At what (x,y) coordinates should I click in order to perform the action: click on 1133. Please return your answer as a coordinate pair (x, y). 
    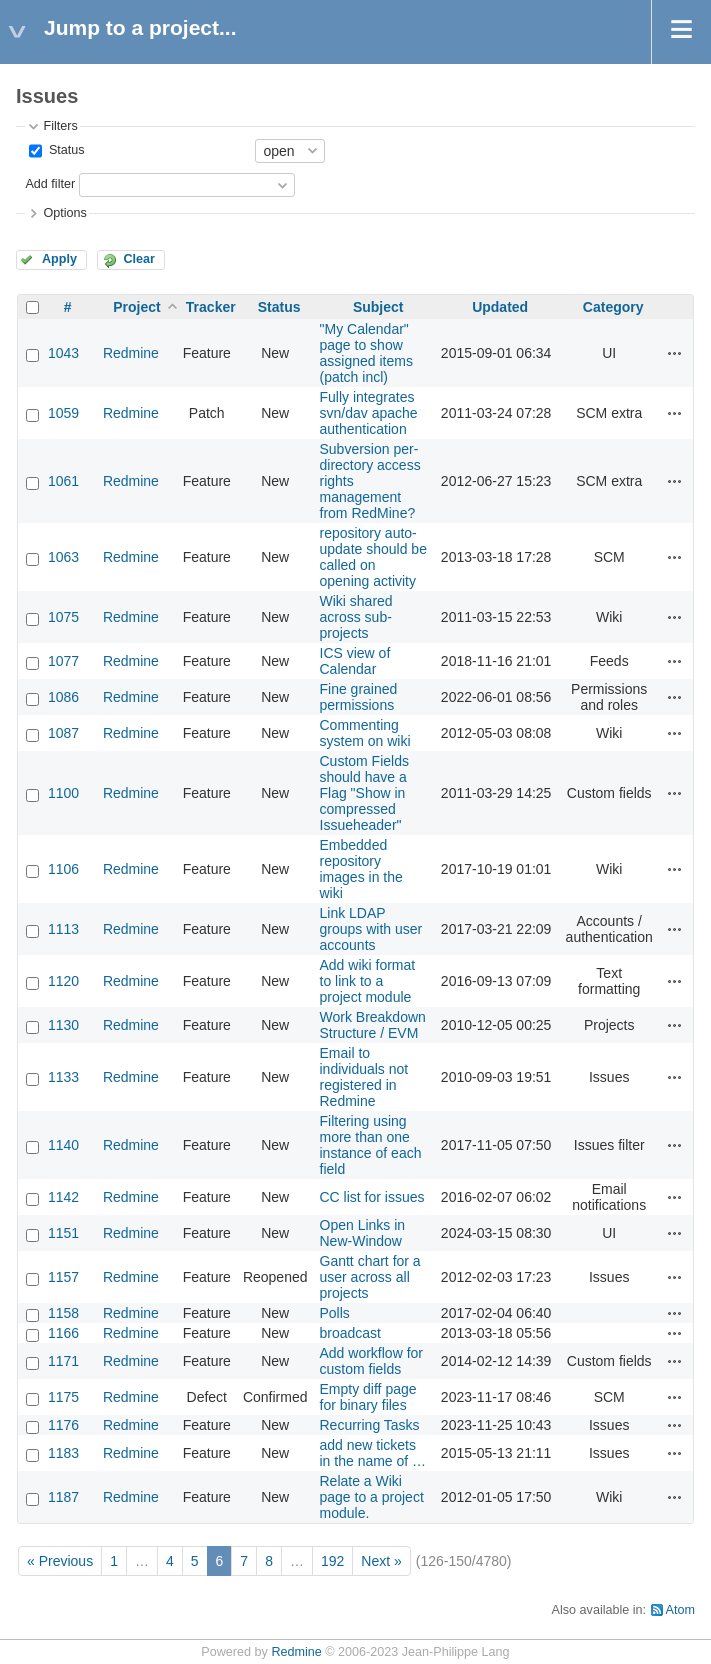
    Looking at the image, I should click on (63, 1077).